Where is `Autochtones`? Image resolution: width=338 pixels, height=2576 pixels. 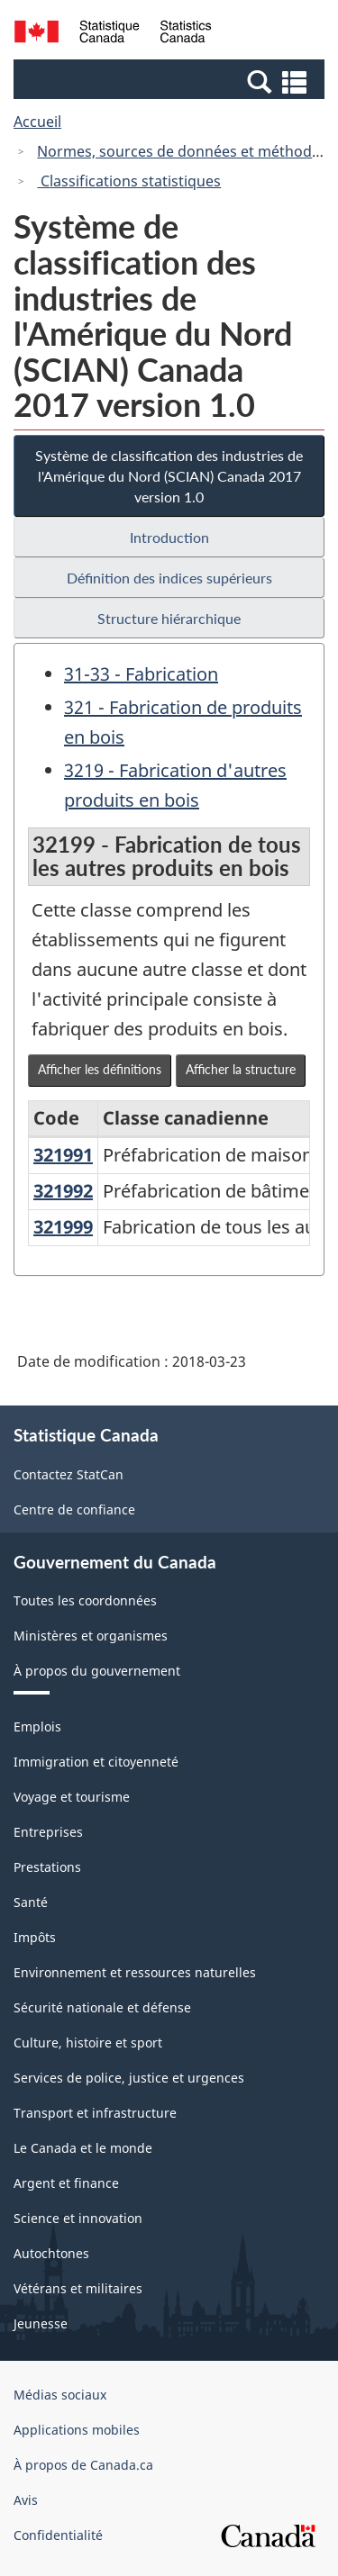
Autochtones is located at coordinates (51, 2253).